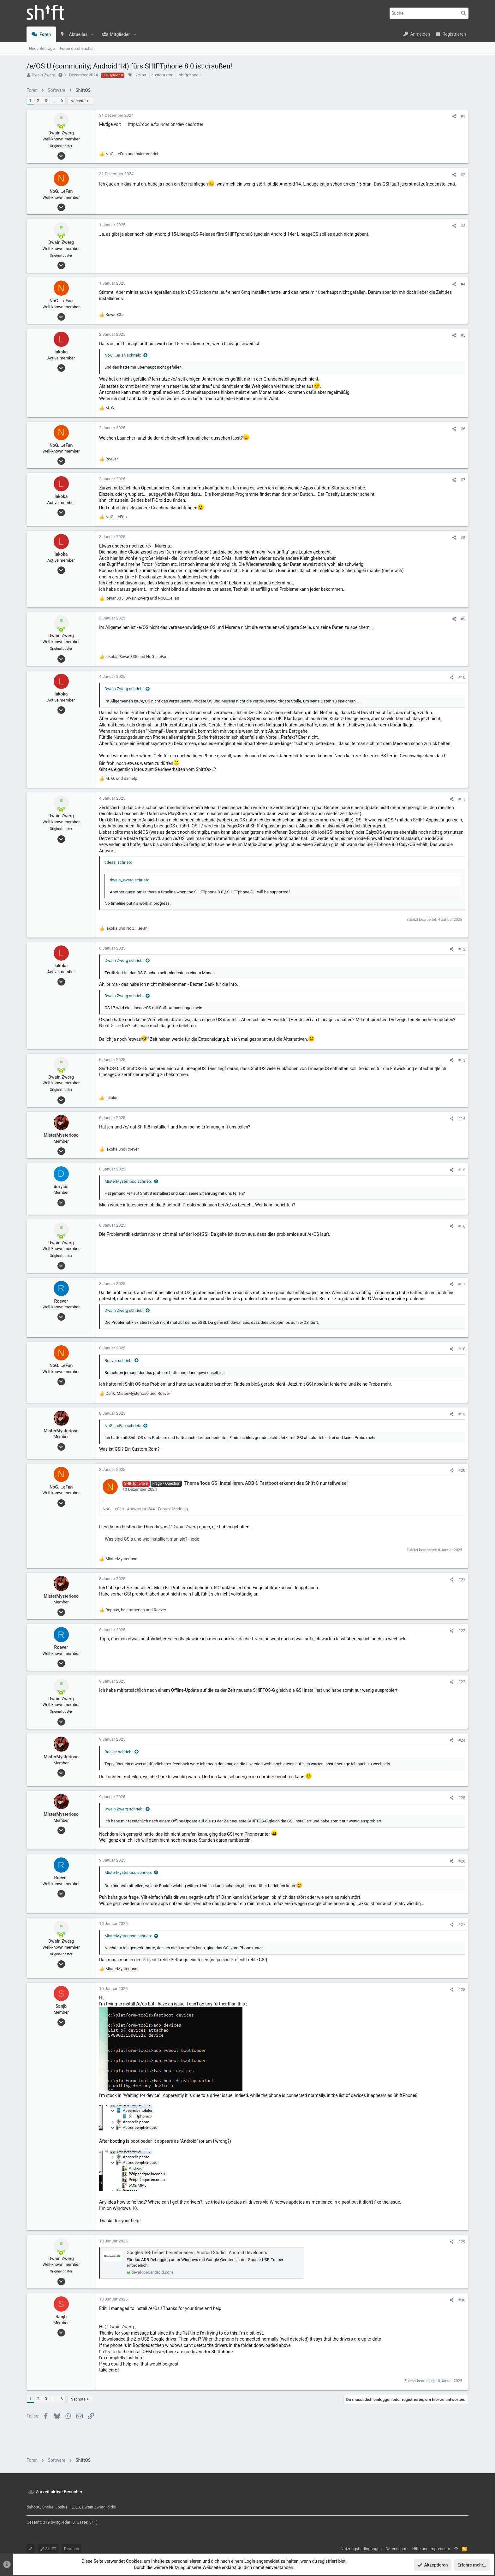 The image size is (495, 2576). I want to click on MisterMysterioso schrieb:, so click(128, 1181).